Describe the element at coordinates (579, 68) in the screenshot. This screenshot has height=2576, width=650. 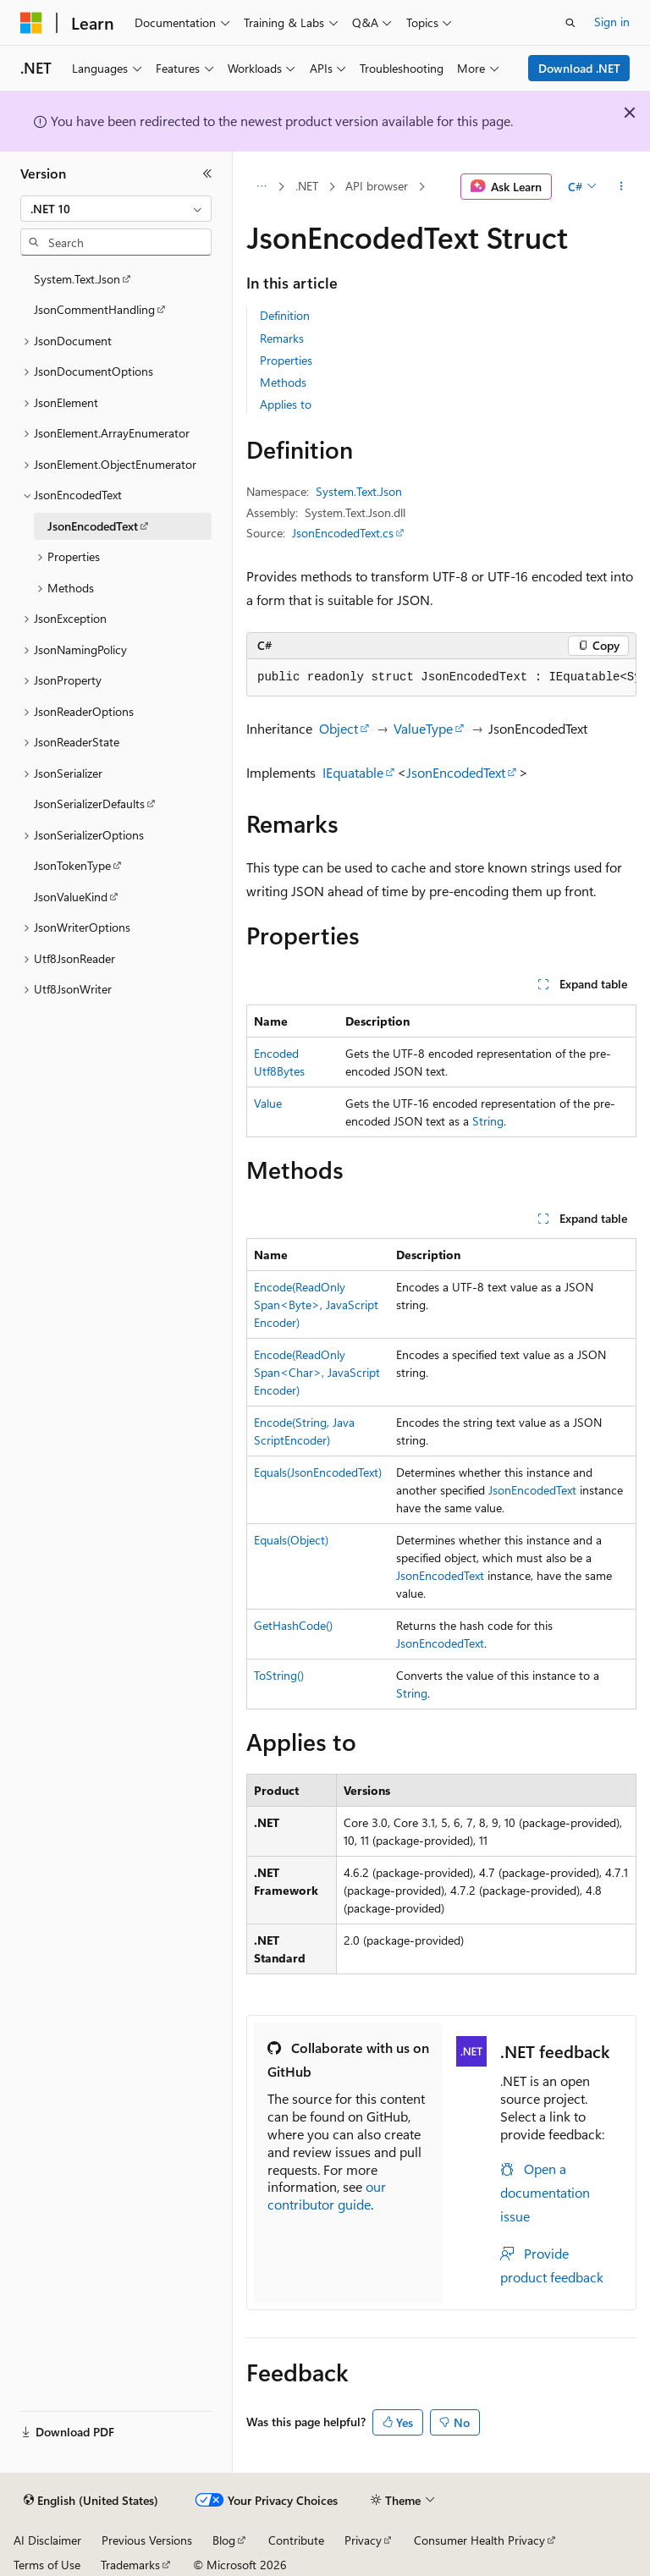
I see `Download .NET` at that location.